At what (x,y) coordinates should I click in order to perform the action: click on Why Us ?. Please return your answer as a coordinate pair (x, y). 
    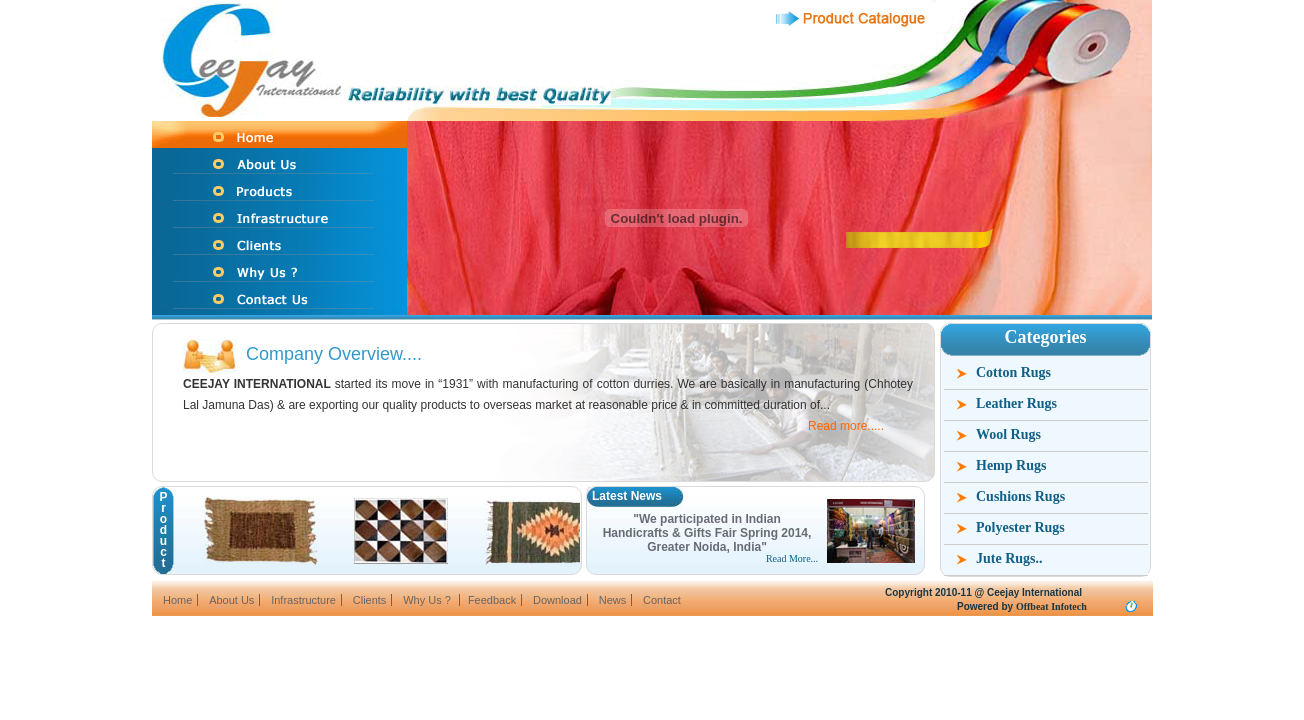
    Looking at the image, I should click on (428, 600).